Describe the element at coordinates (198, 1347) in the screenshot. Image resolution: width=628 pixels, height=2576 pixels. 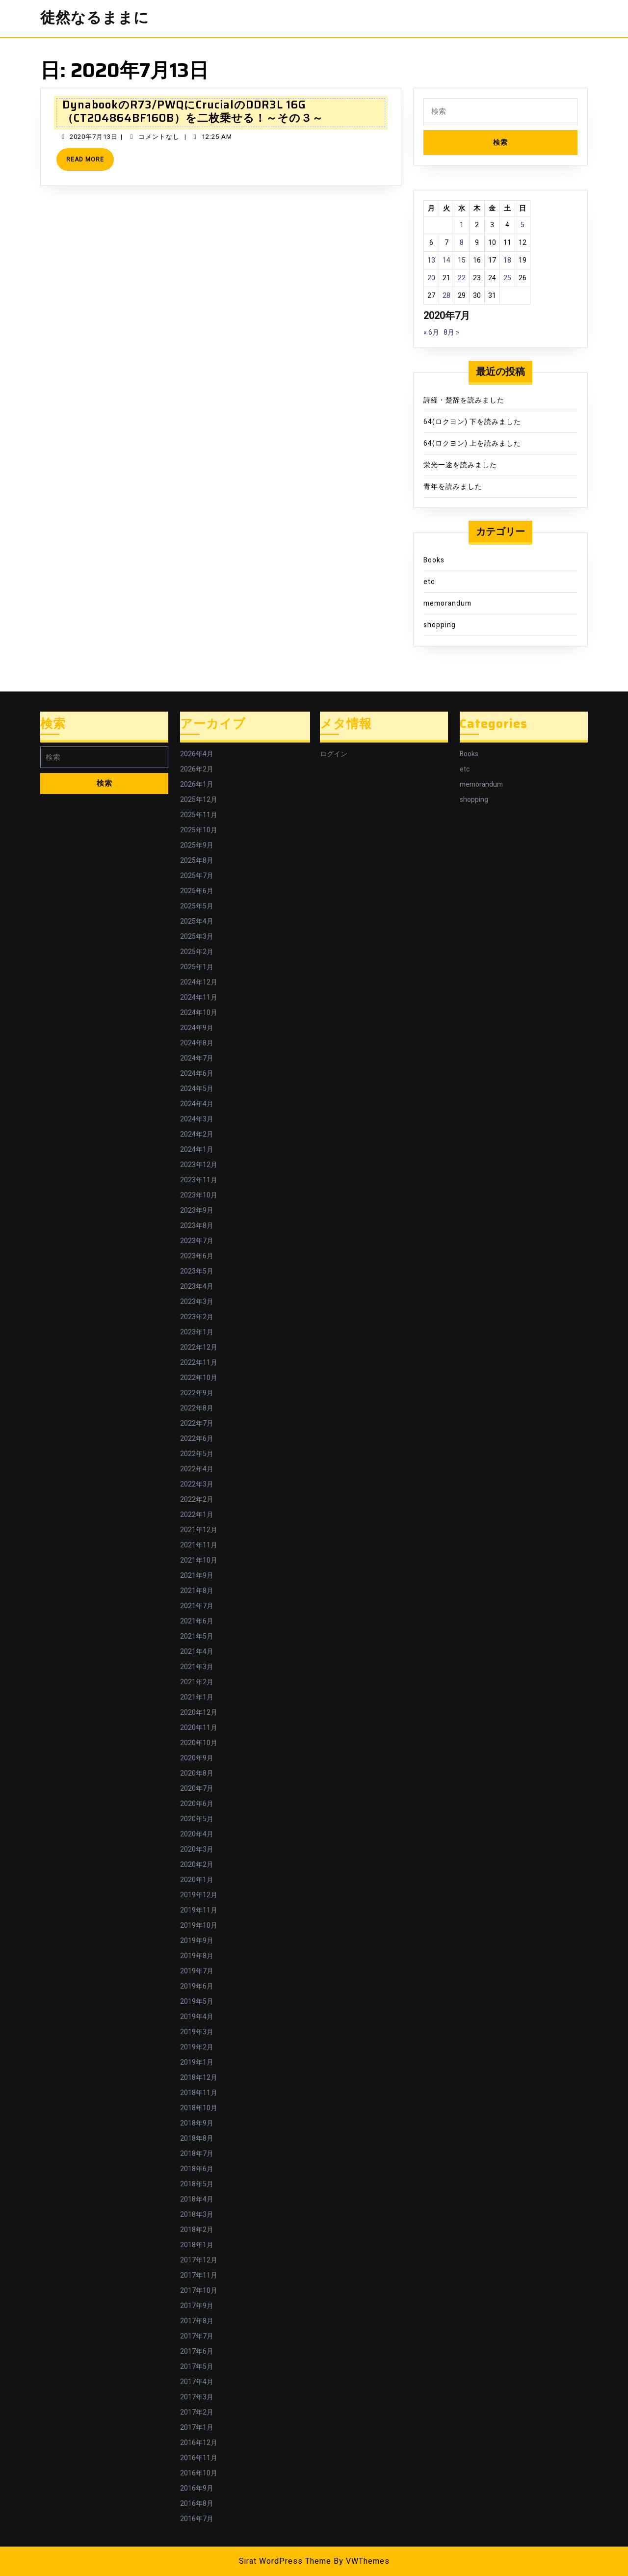
I see `2022年12月` at that location.